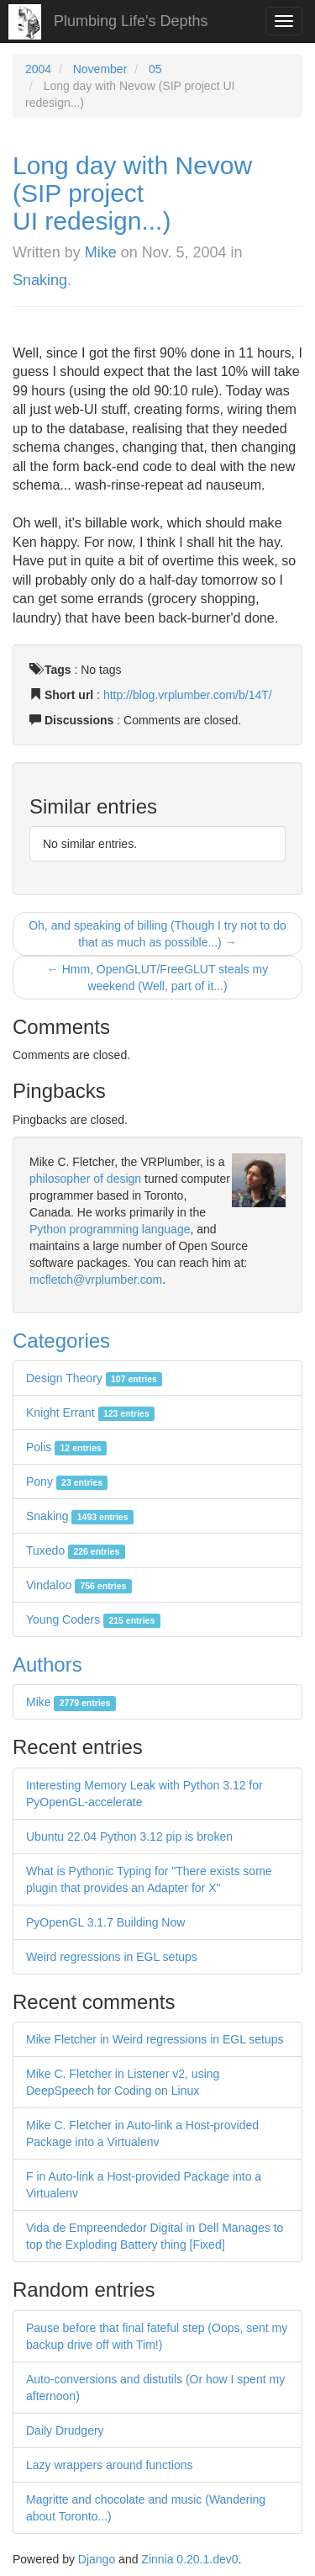 The image size is (315, 2576). What do you see at coordinates (131, 21) in the screenshot?
I see `Plumbing Life's Depths` at bounding box center [131, 21].